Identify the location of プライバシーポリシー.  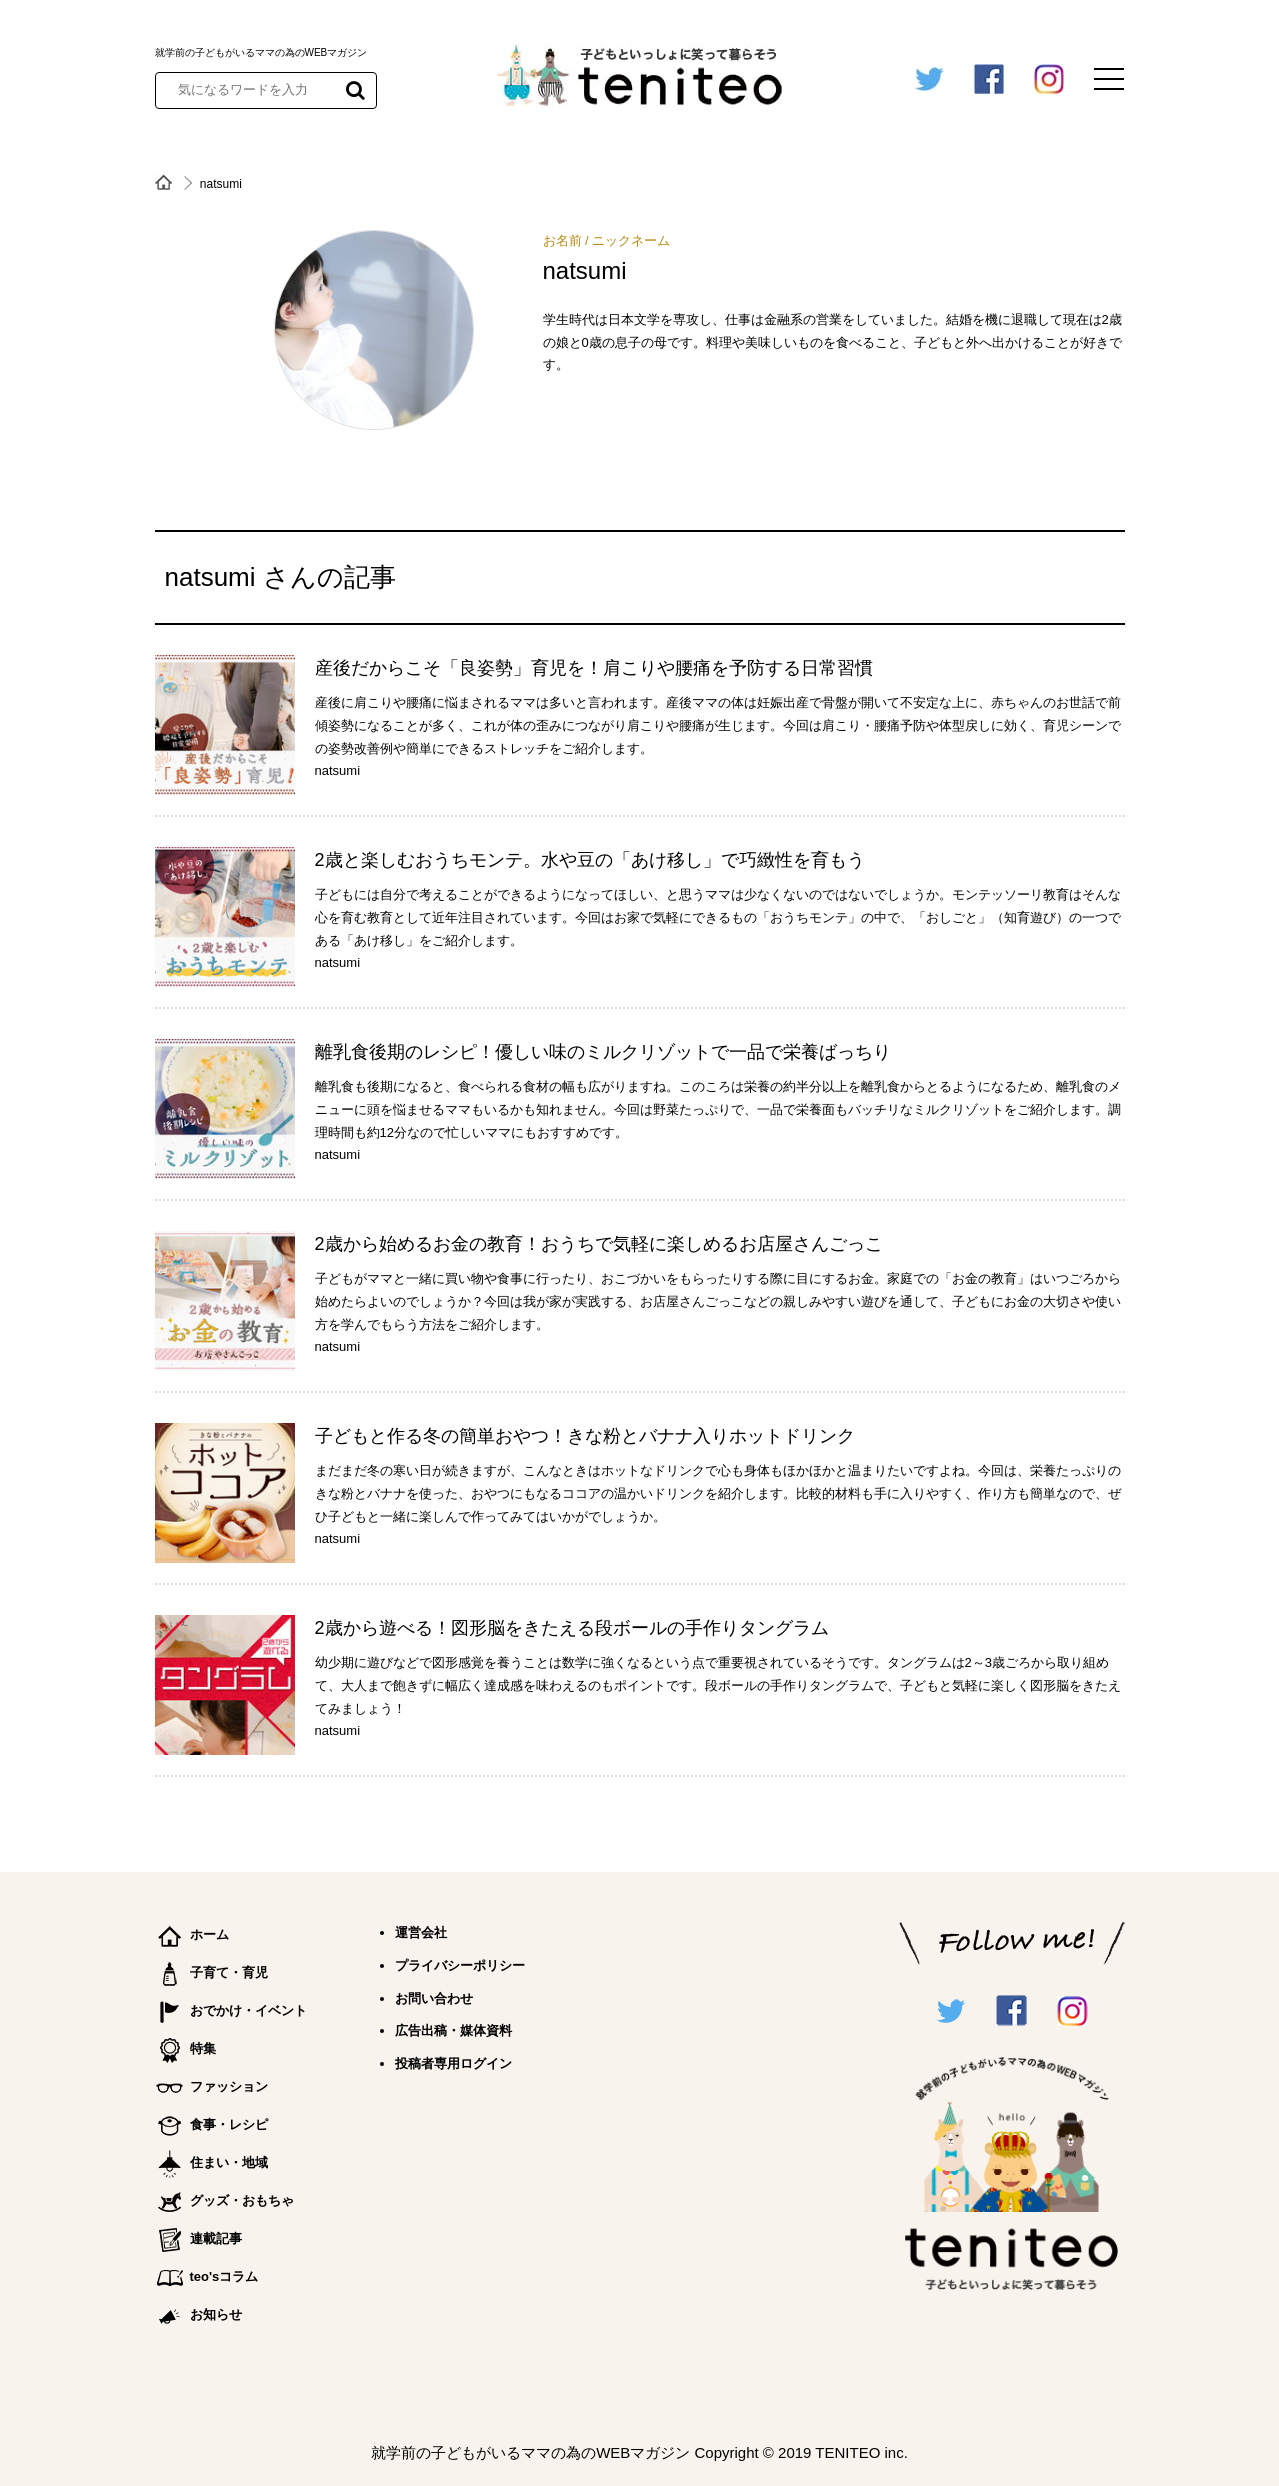
(460, 1965).